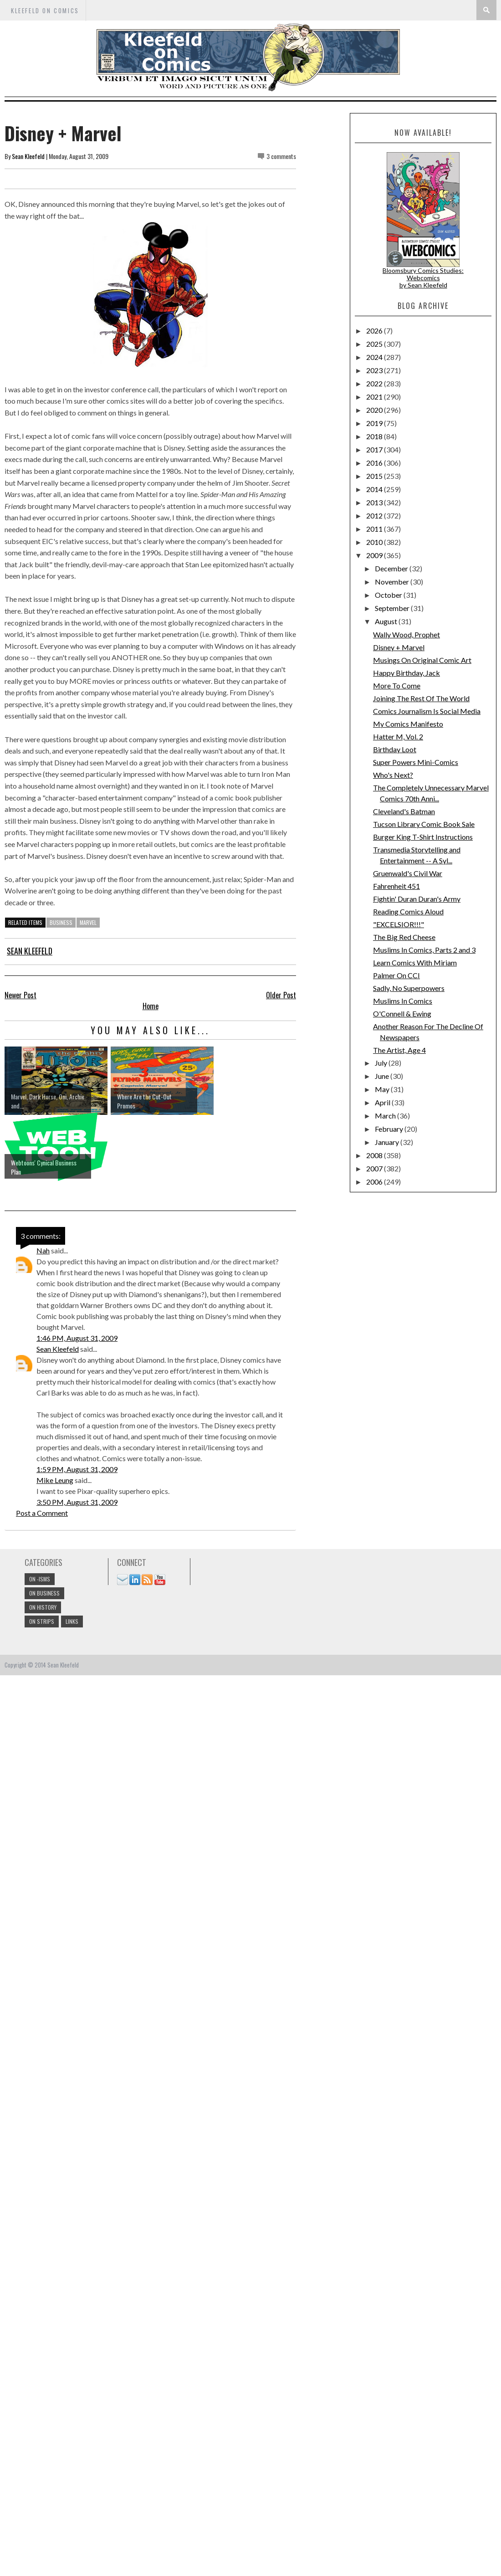  Describe the element at coordinates (398, 647) in the screenshot. I see `Disney + Marvel` at that location.